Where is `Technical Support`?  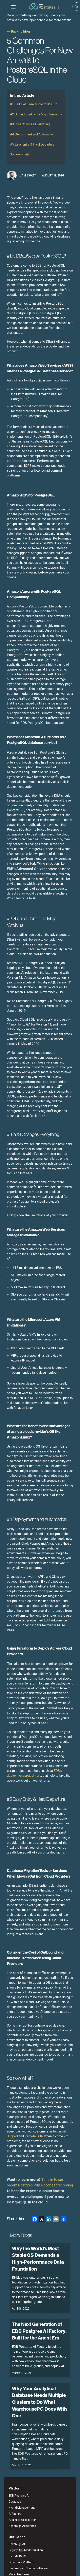
Technical Support is located at coordinates (40, 1953).